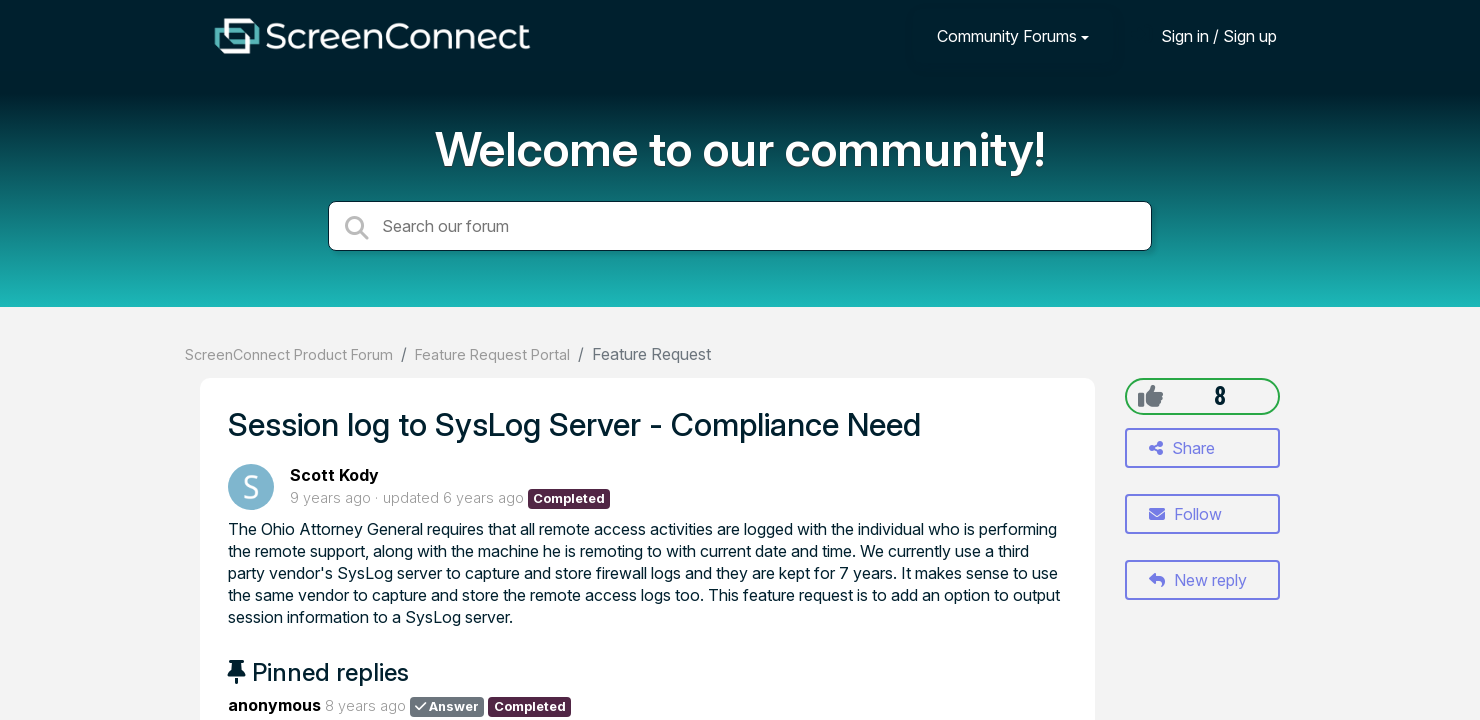 This screenshot has width=1480, height=720. What do you see at coordinates (1150, 396) in the screenshot?
I see `[+1]` at bounding box center [1150, 396].